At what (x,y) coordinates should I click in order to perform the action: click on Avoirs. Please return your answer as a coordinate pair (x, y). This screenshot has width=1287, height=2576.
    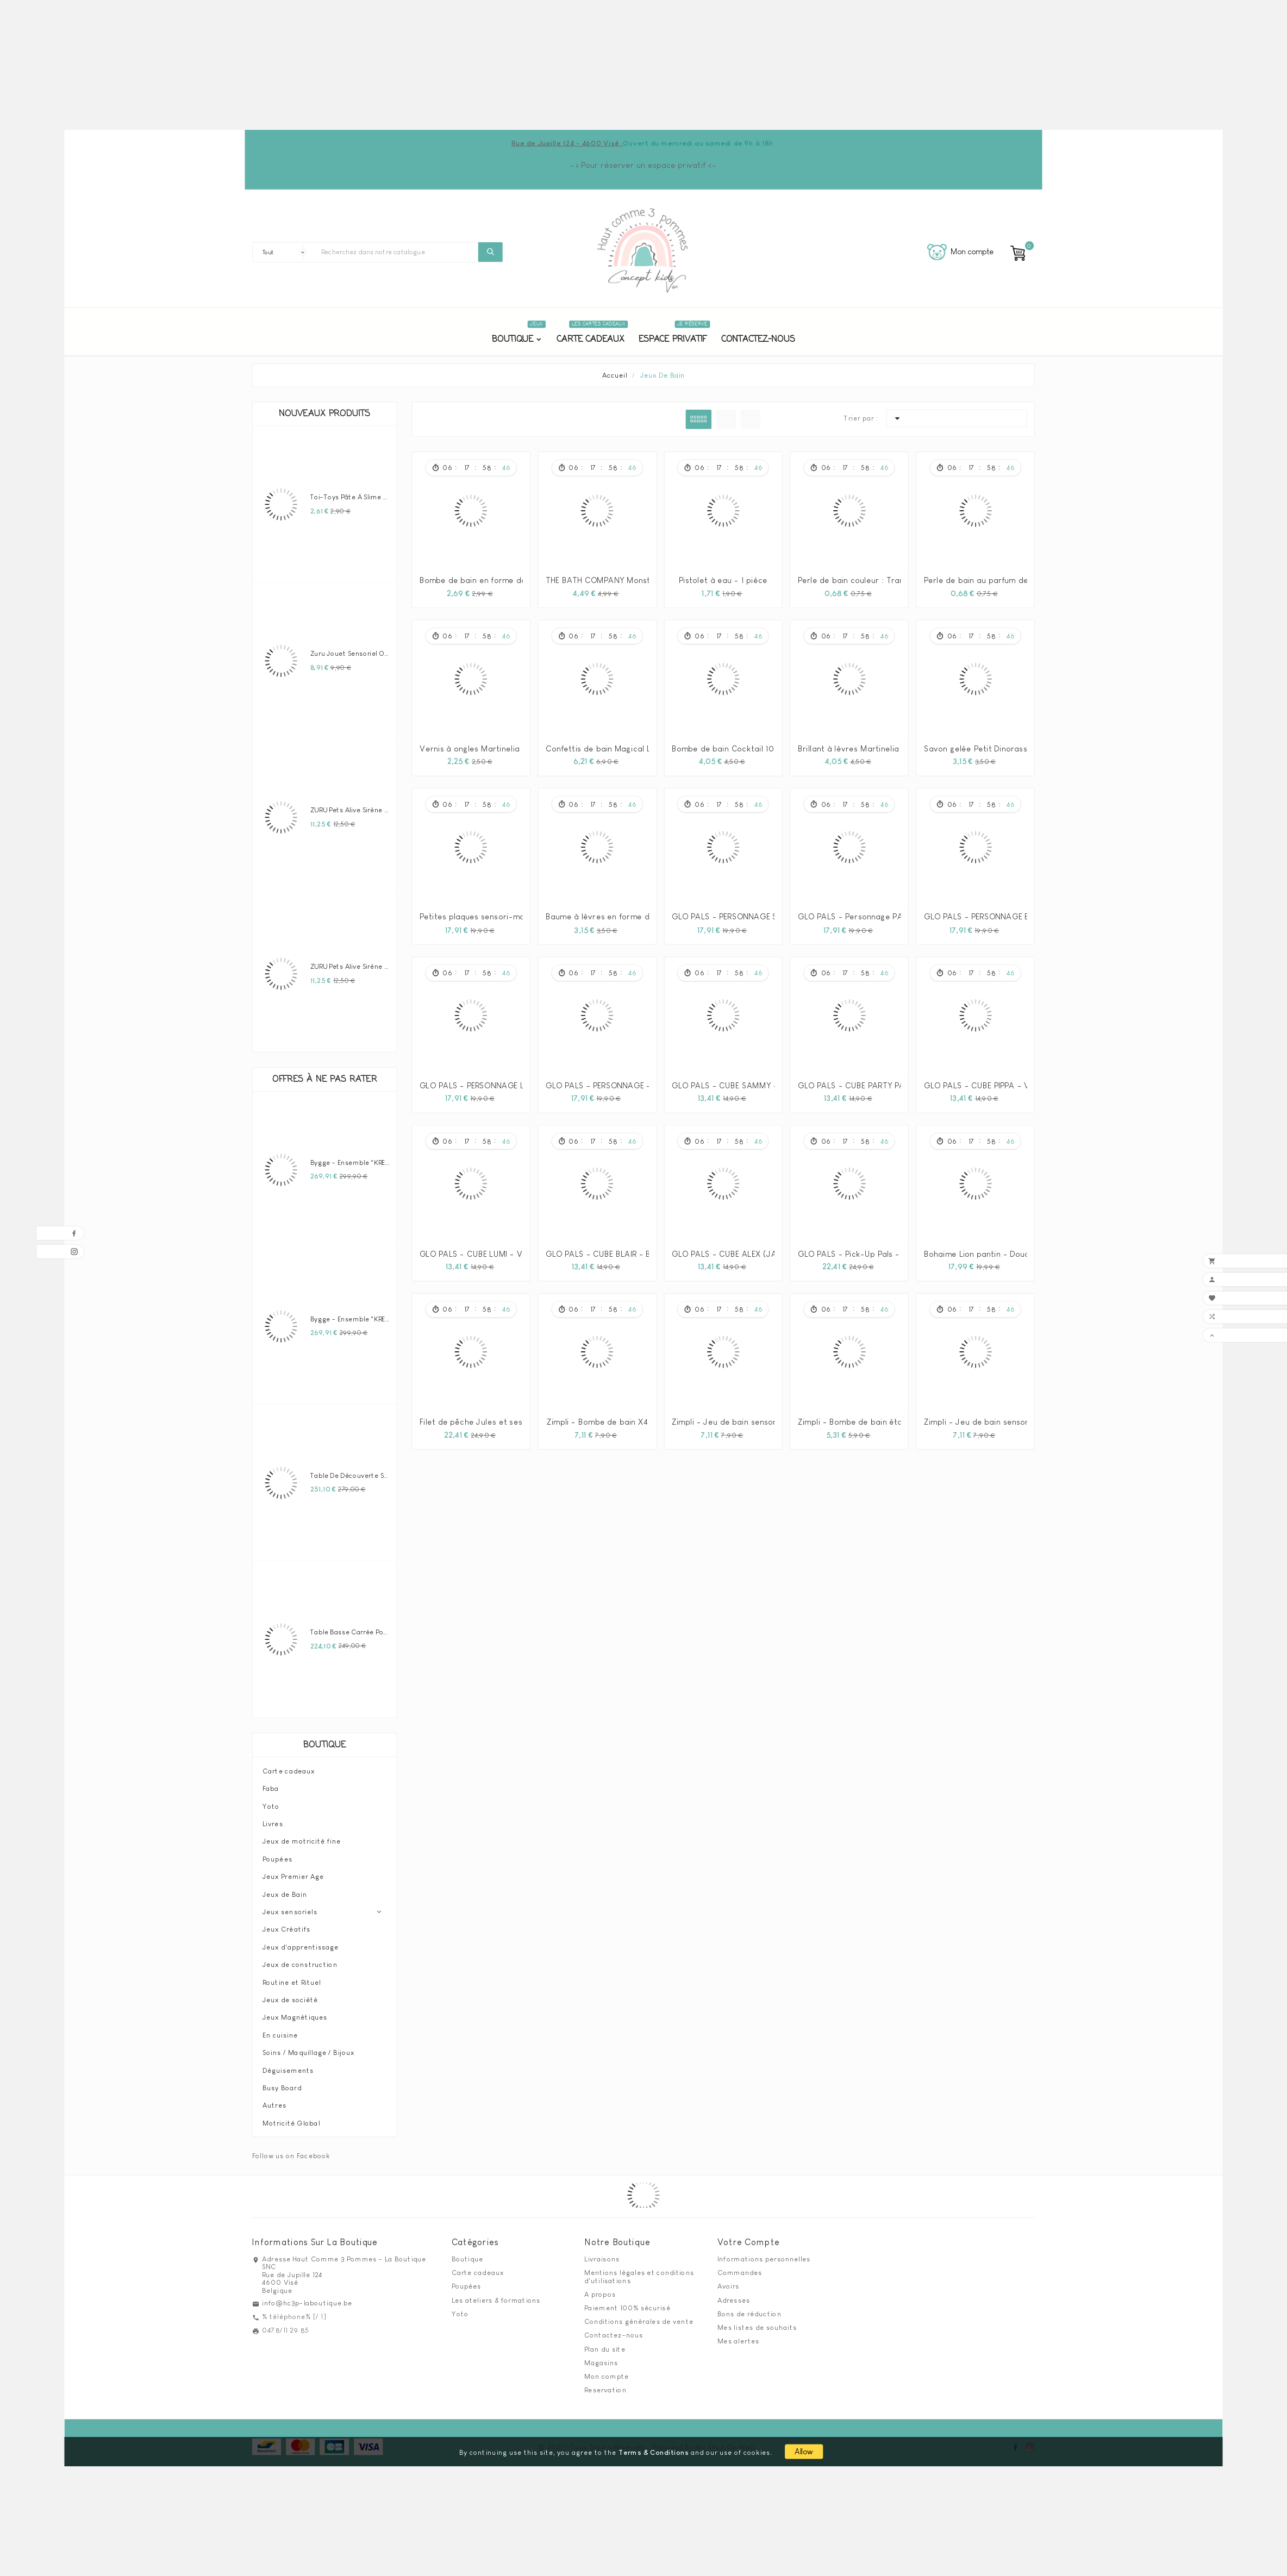
    Looking at the image, I should click on (728, 2281).